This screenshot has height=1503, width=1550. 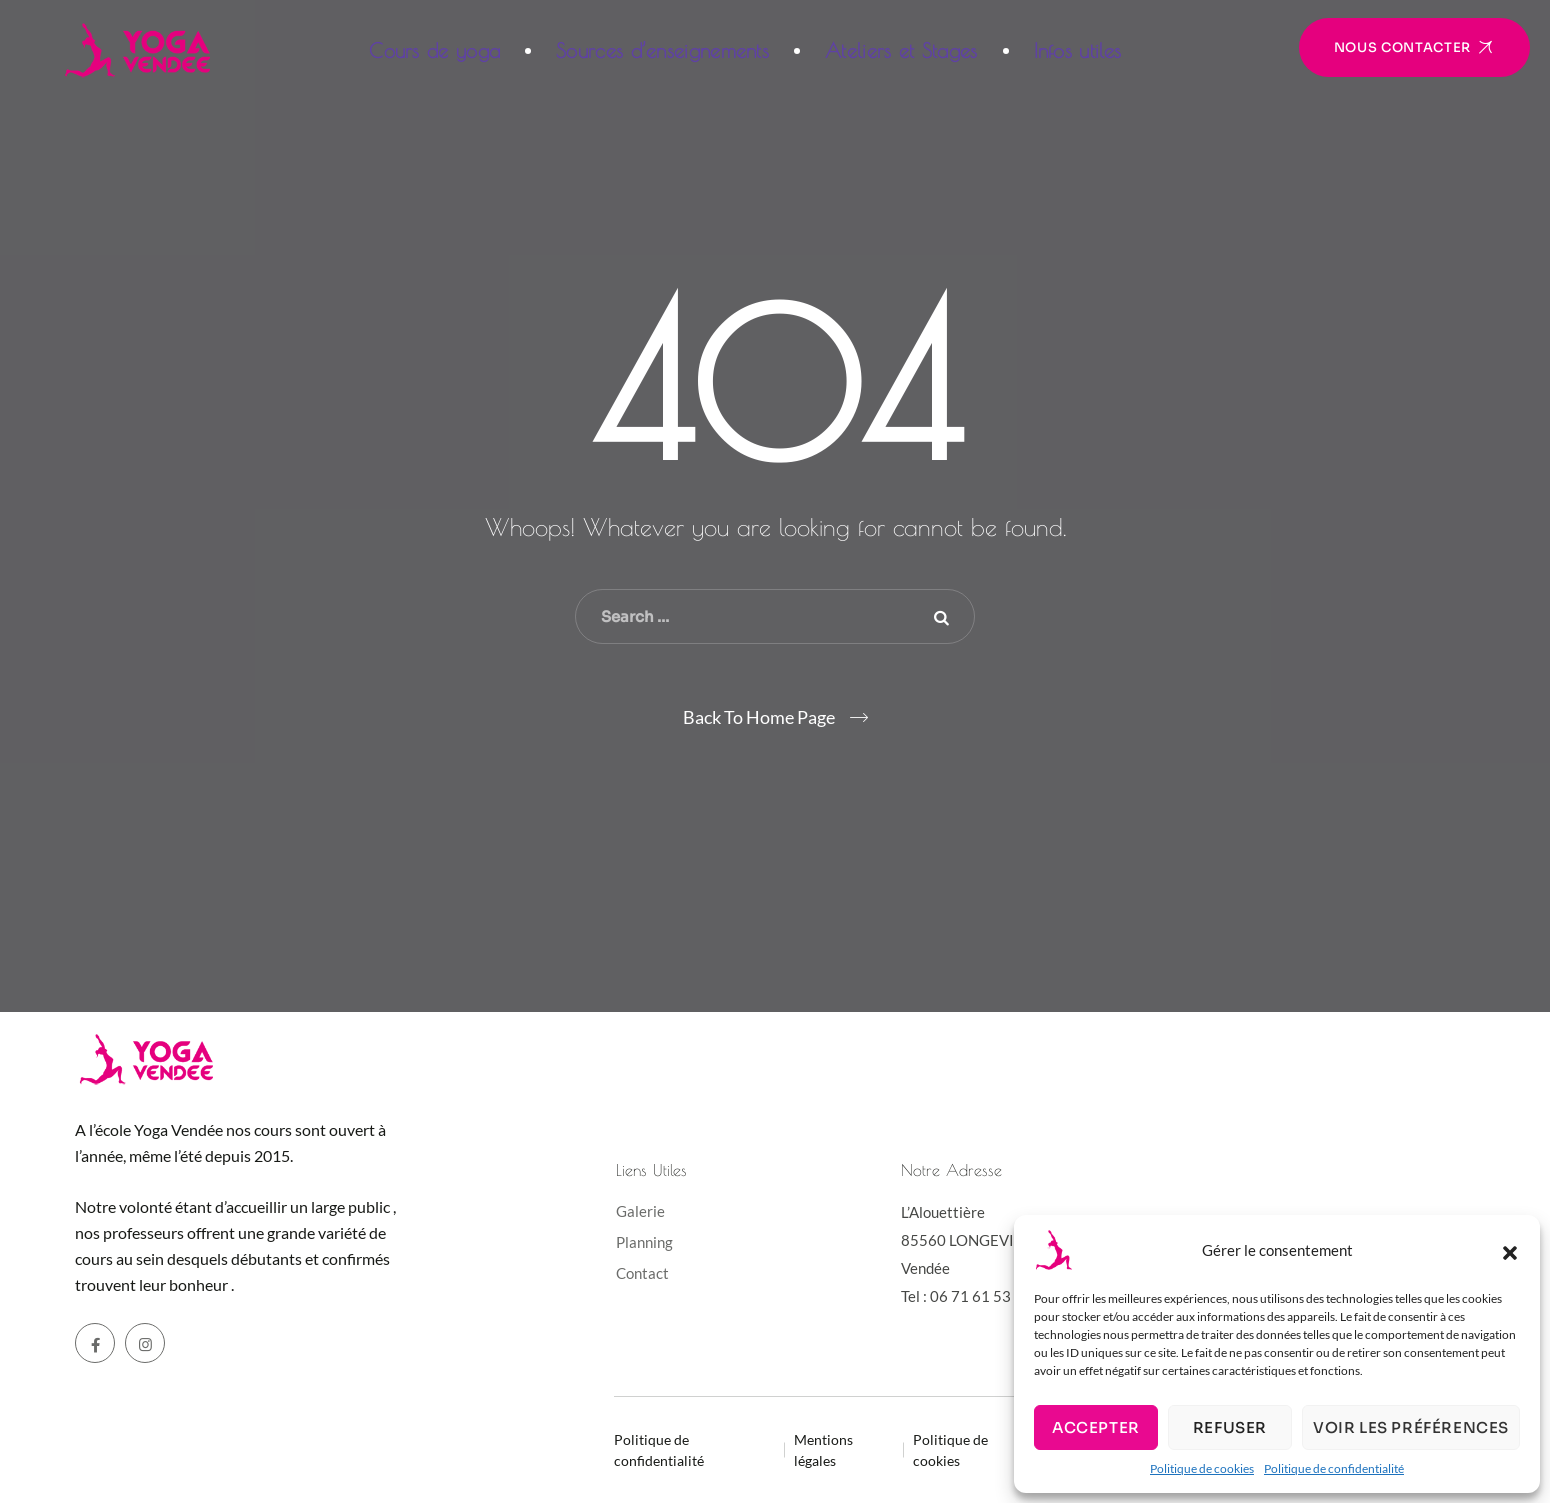 I want to click on [button], so click(x=1510, y=1250).